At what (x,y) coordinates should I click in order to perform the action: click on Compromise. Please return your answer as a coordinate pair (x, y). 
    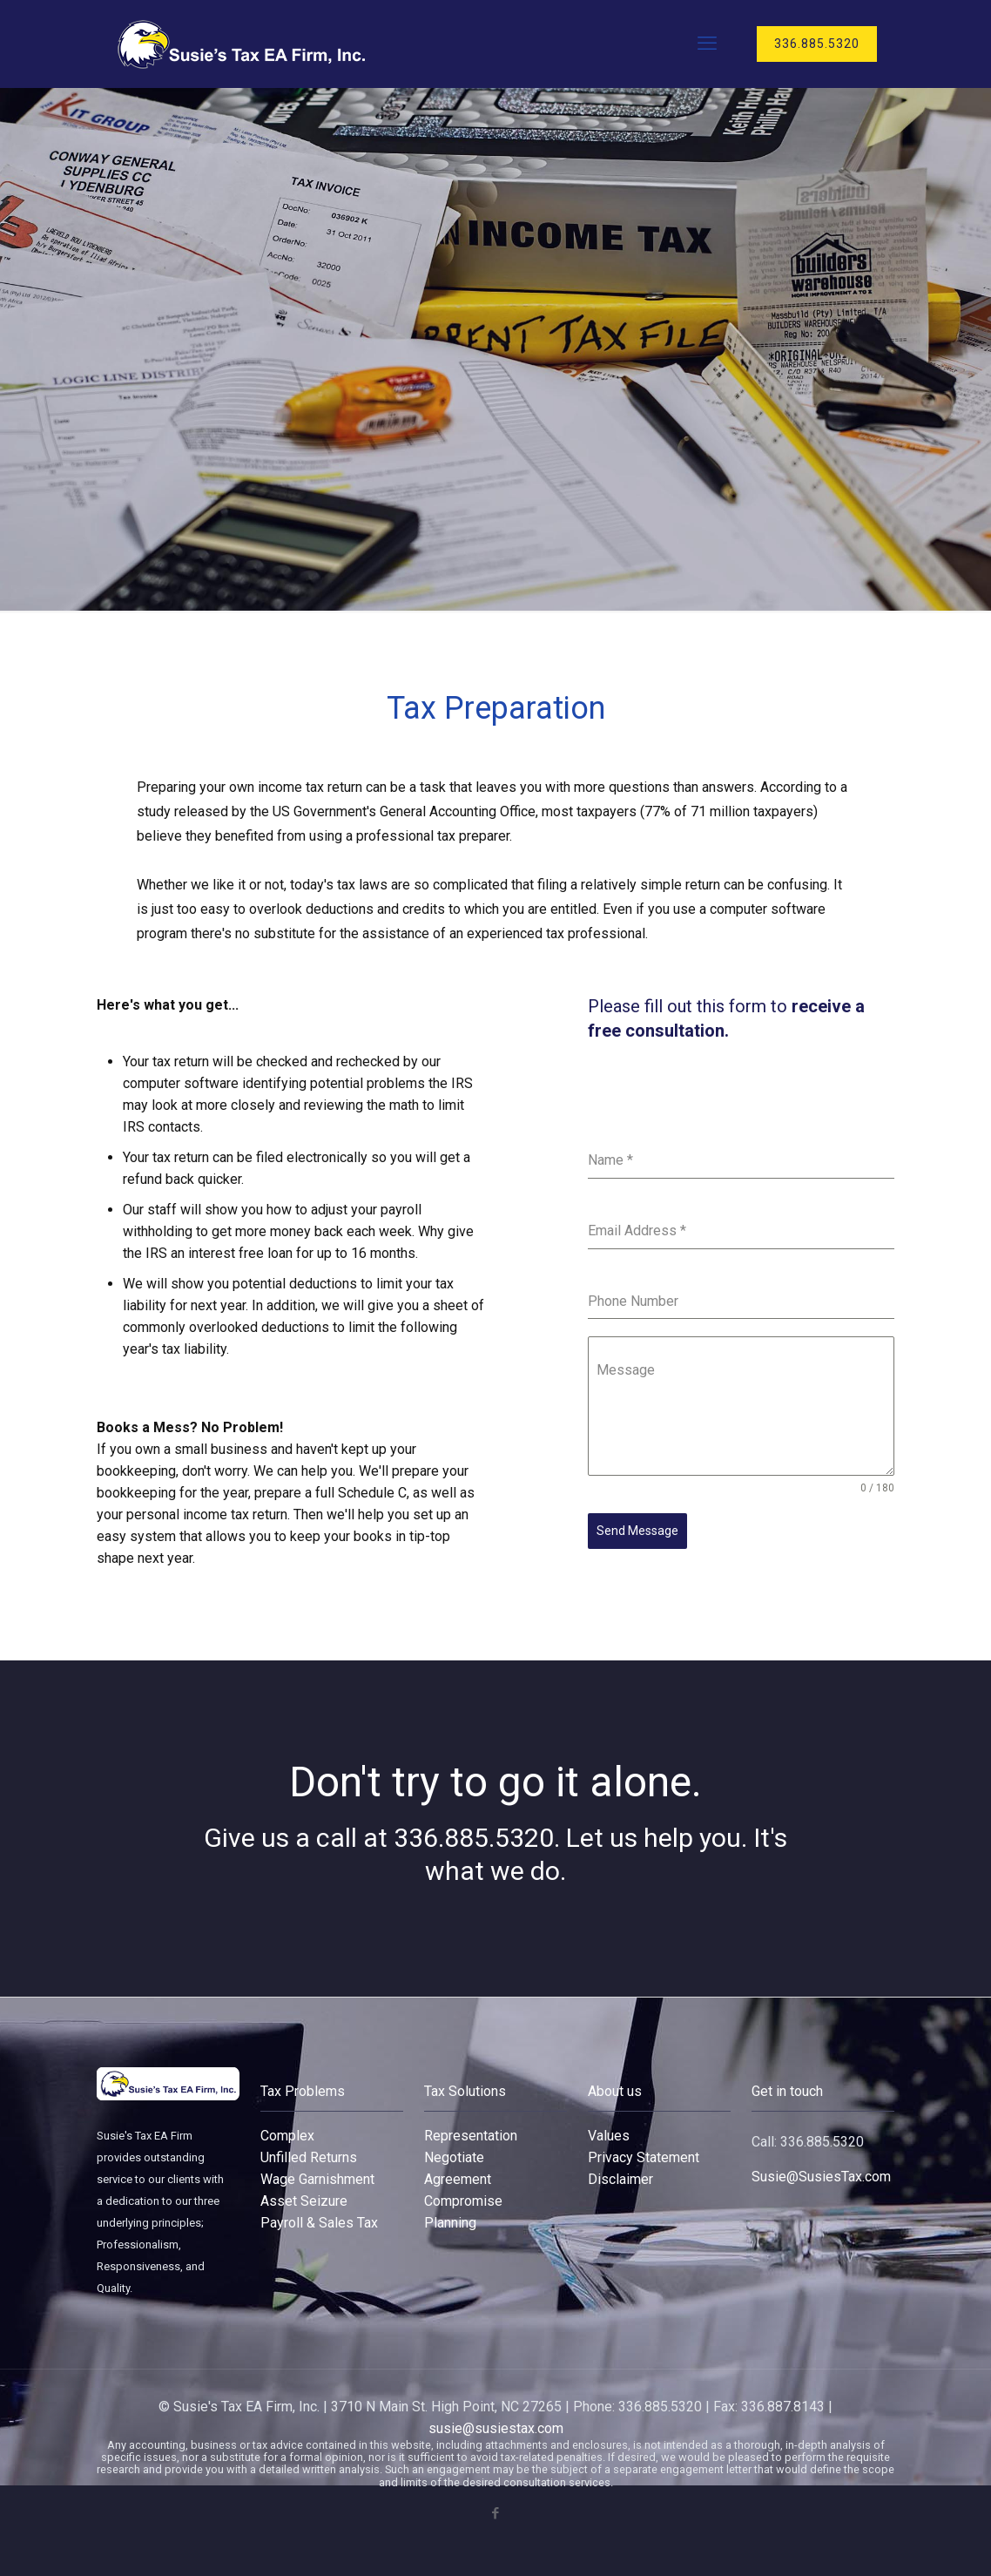
    Looking at the image, I should click on (463, 2201).